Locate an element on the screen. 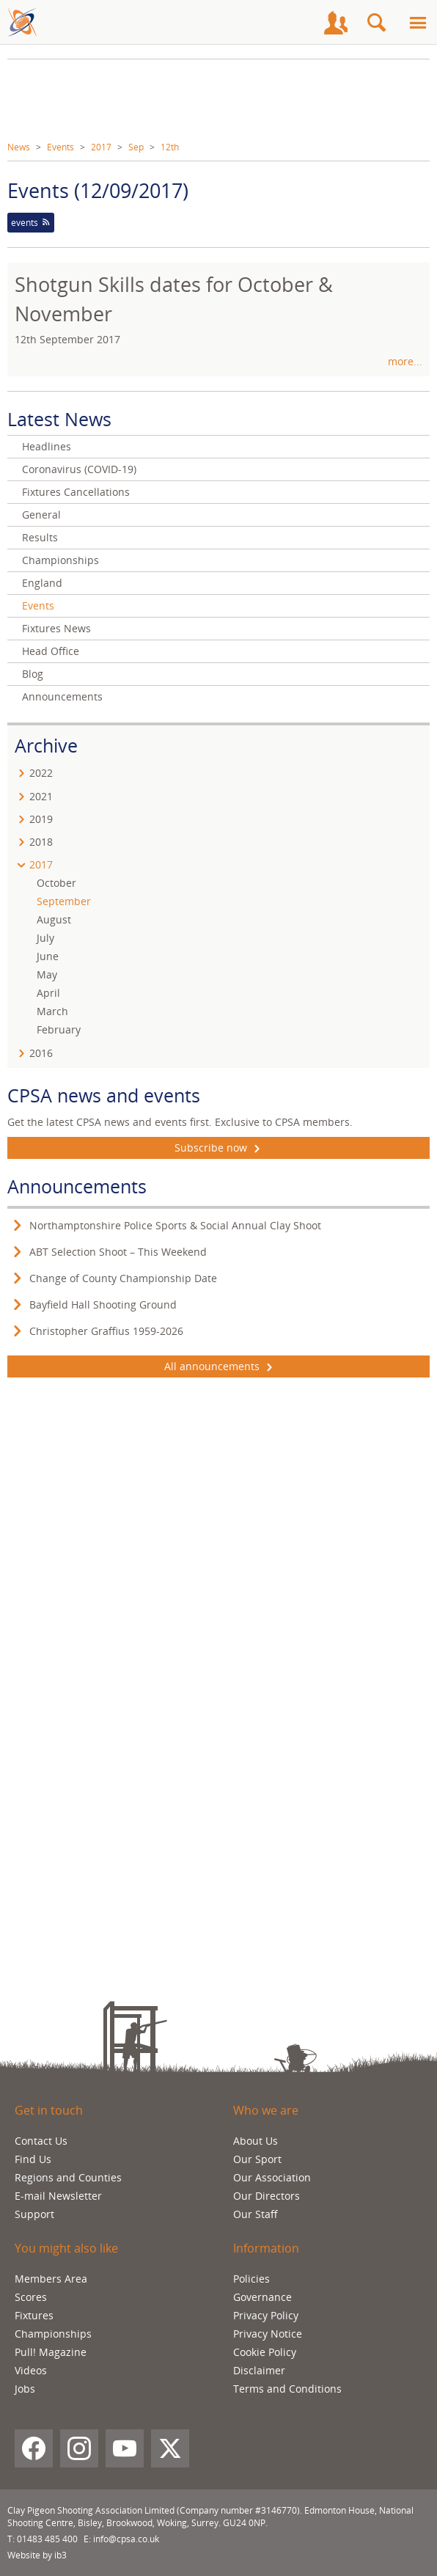 Image resolution: width=437 pixels, height=2576 pixels. info@cpsa.co.uk is located at coordinates (126, 2539).